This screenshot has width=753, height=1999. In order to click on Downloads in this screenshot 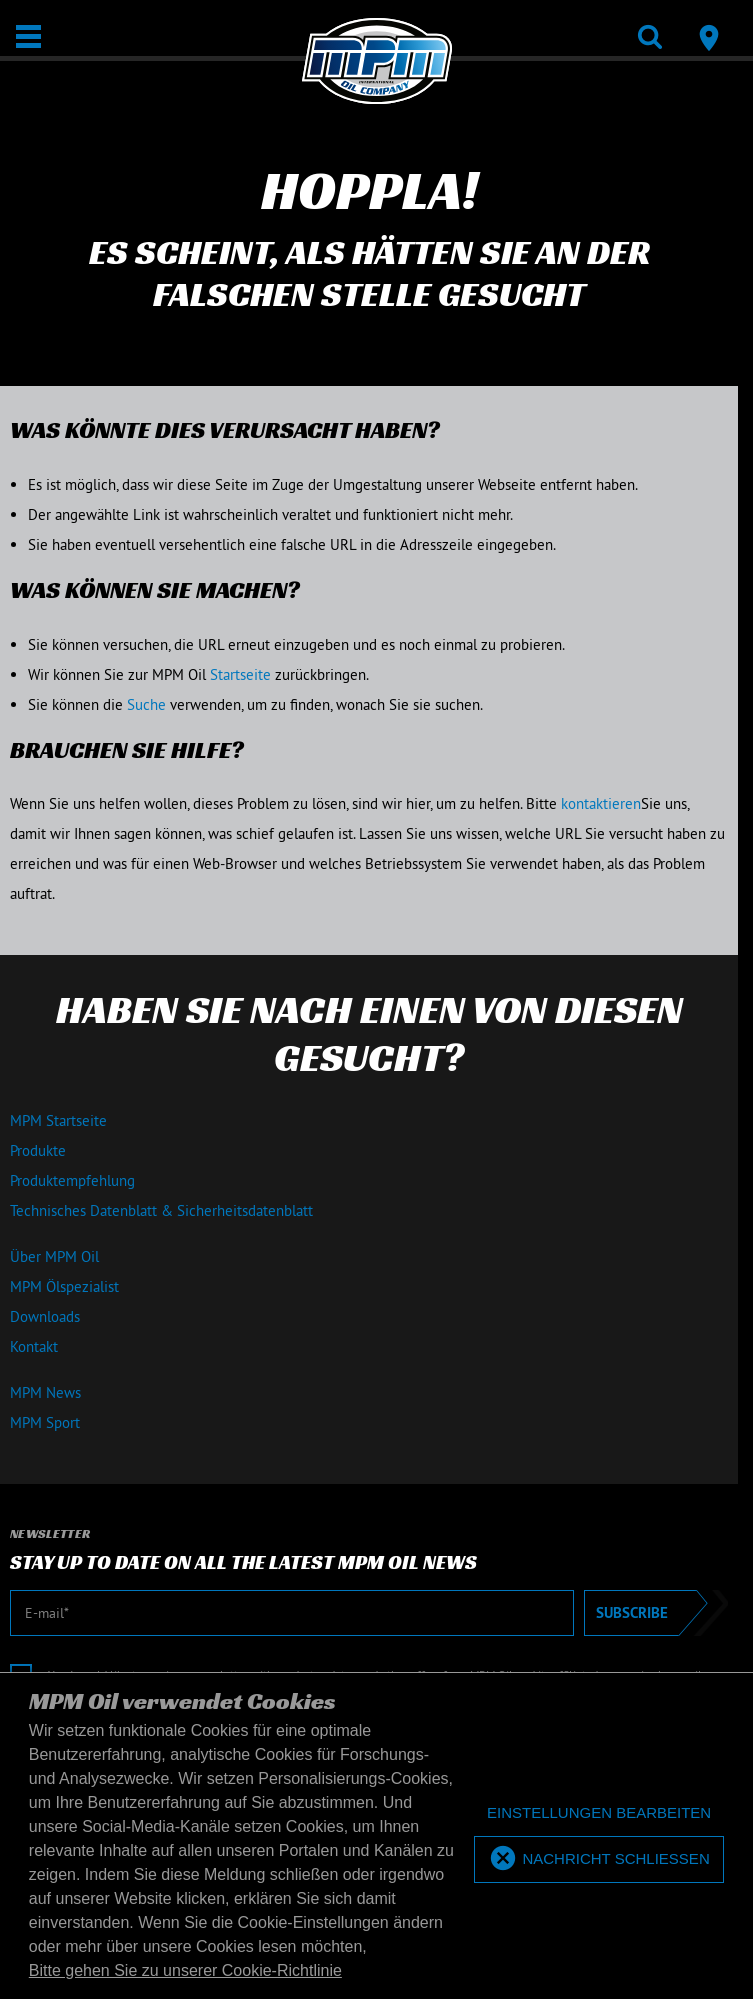, I will do `click(45, 1316)`.